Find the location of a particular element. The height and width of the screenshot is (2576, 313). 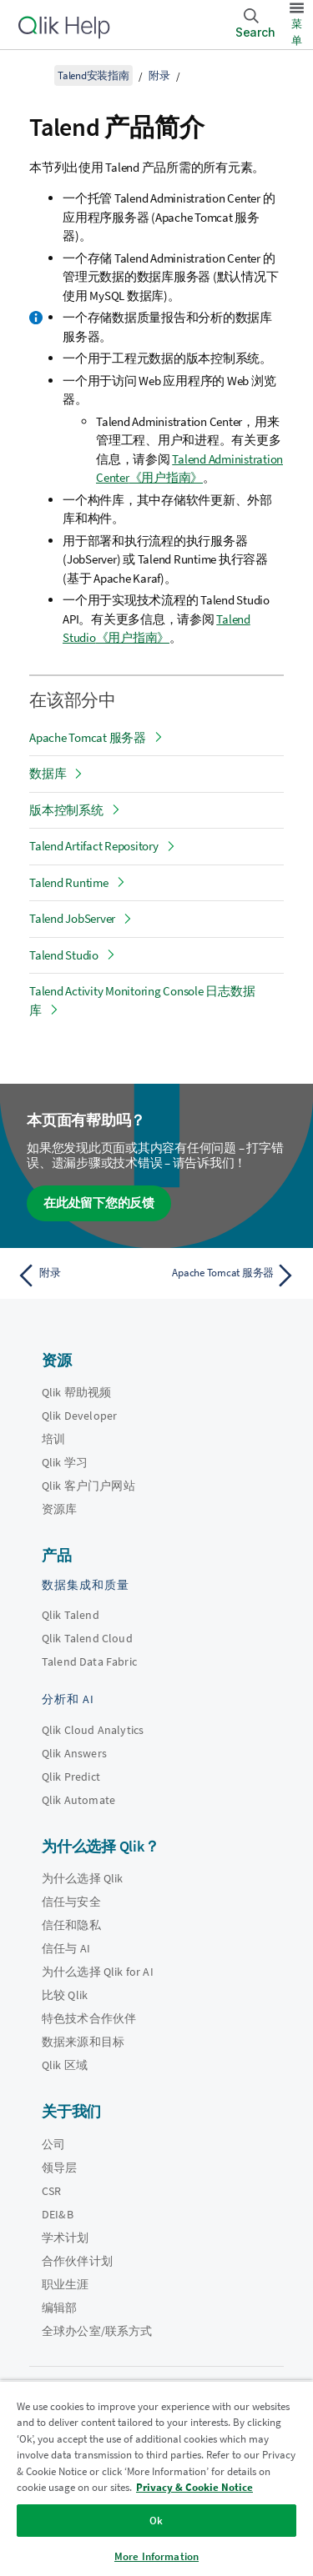

Ok is located at coordinates (156, 2520).